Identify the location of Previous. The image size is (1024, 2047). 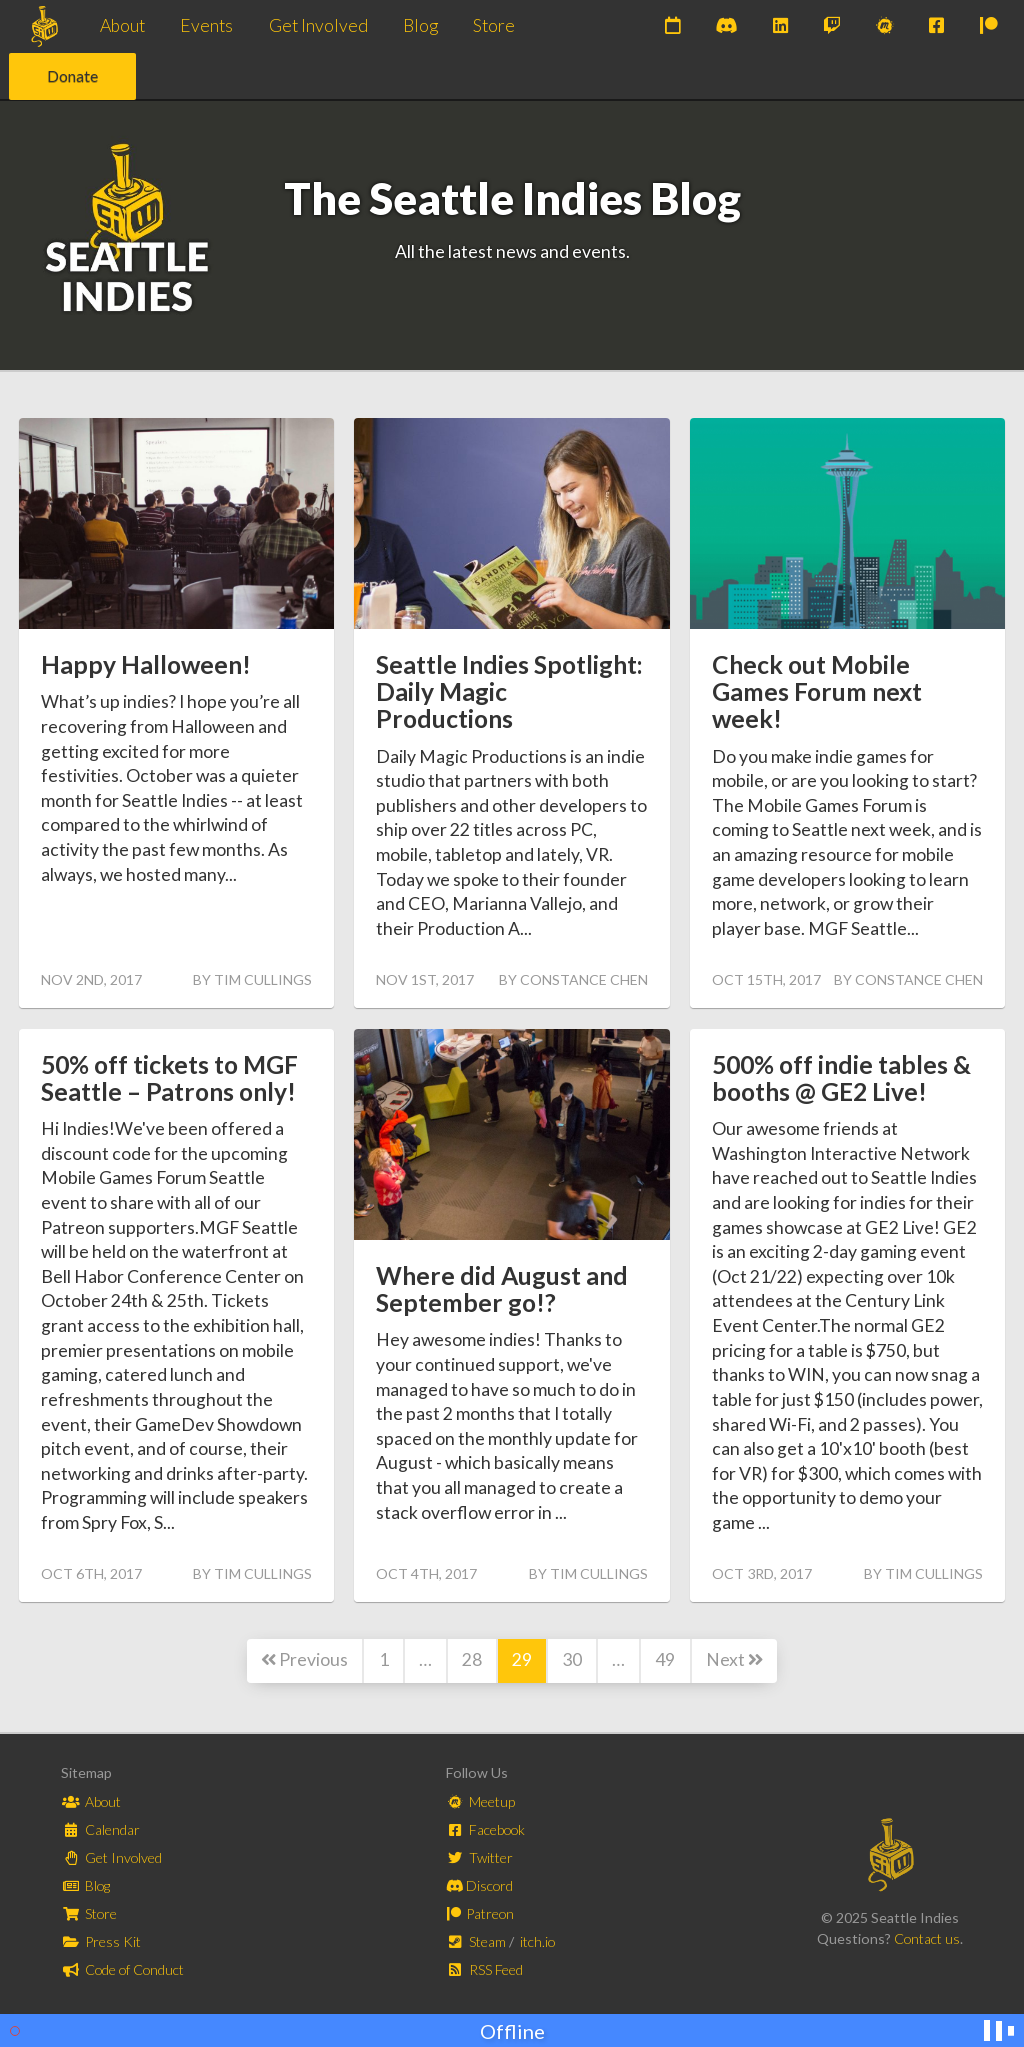
(304, 1659).